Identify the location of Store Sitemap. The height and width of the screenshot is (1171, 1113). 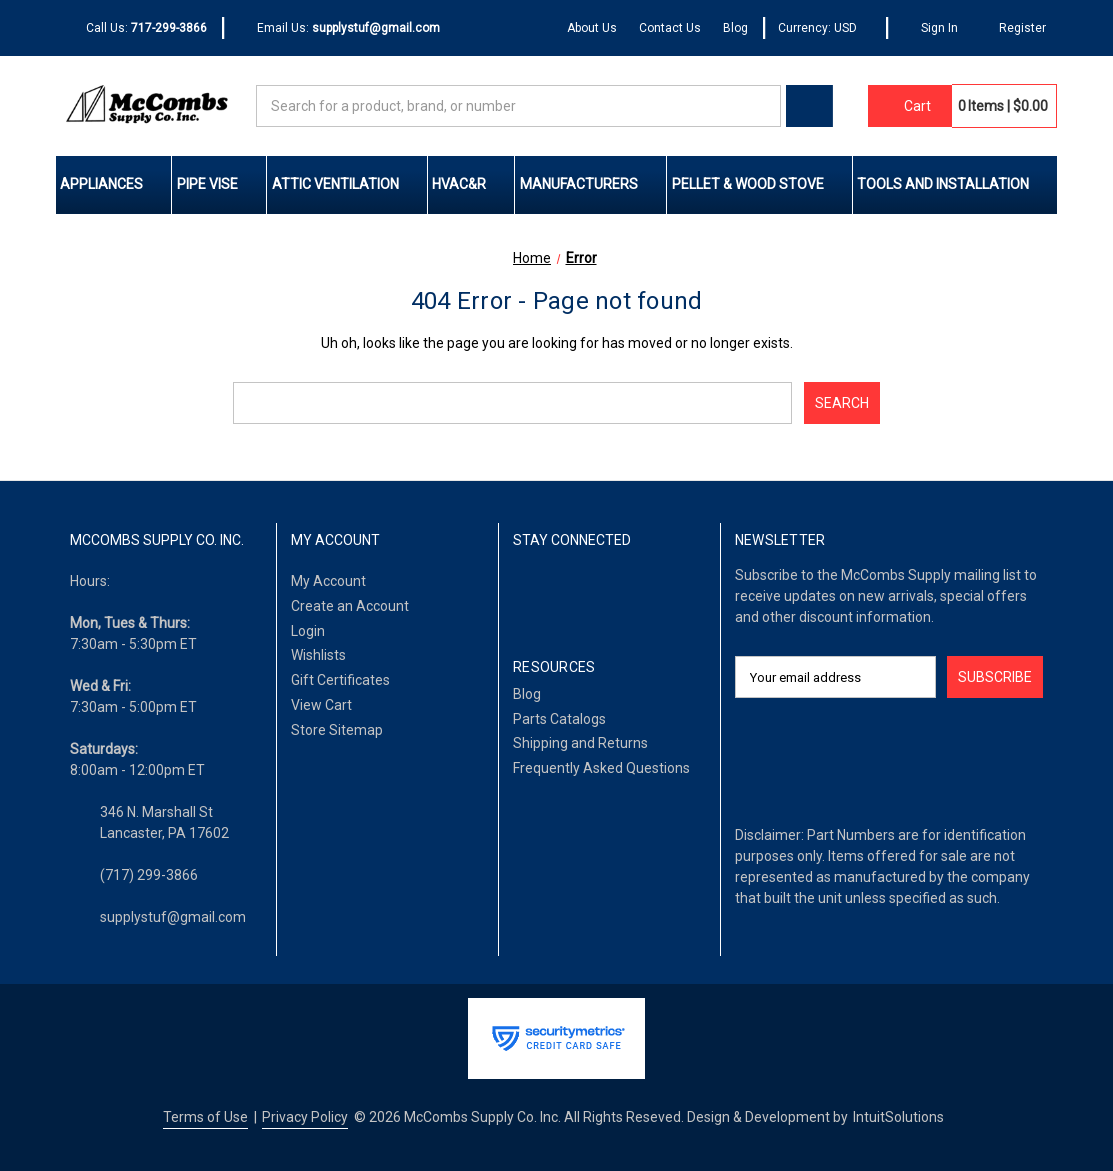
(337, 730).